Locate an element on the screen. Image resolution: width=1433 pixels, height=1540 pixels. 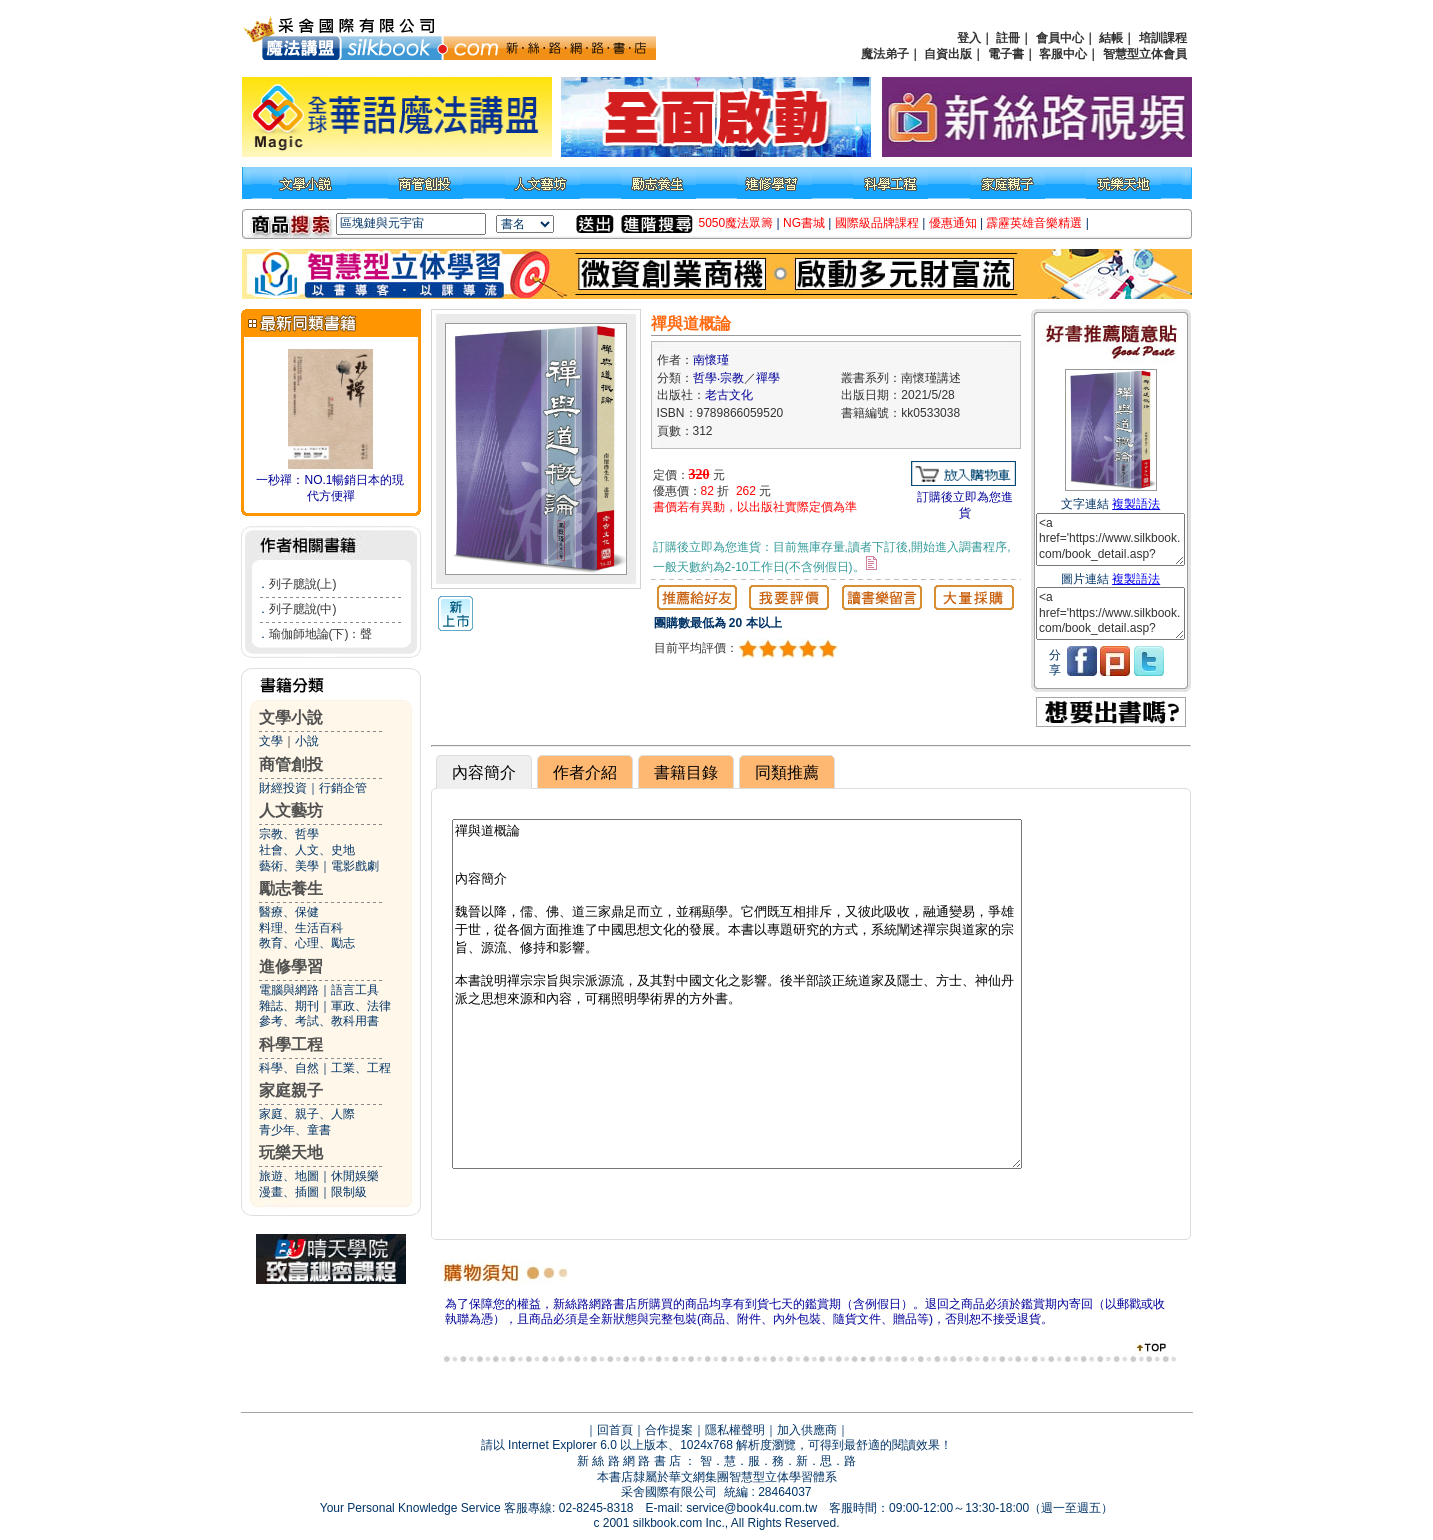
宗教、哲學 is located at coordinates (289, 834).